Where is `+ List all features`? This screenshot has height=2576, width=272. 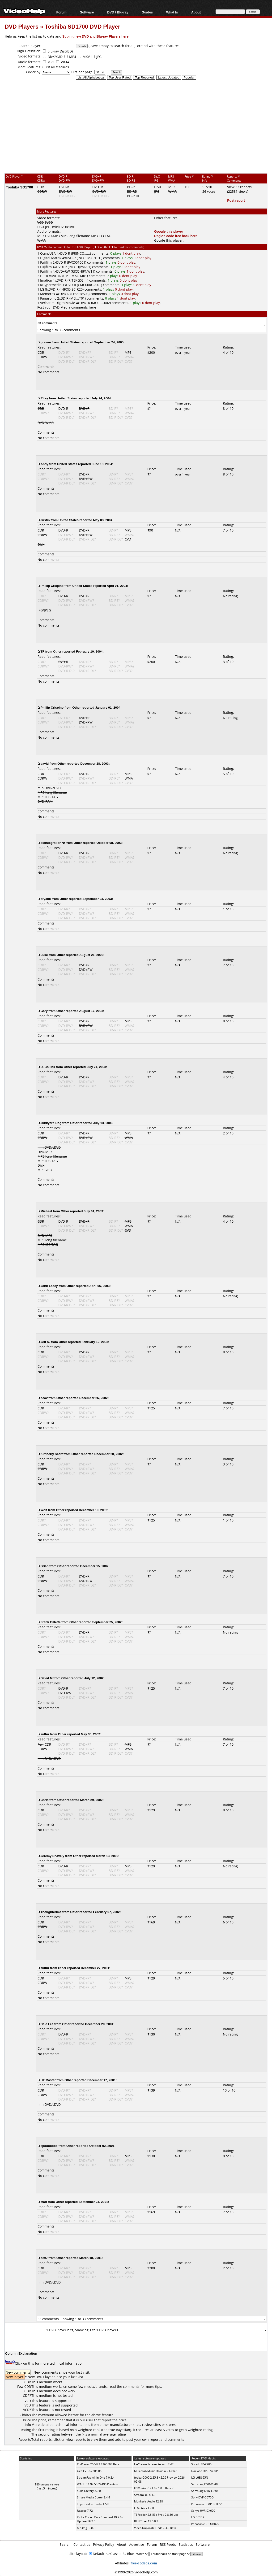 + List all features is located at coordinates (55, 67).